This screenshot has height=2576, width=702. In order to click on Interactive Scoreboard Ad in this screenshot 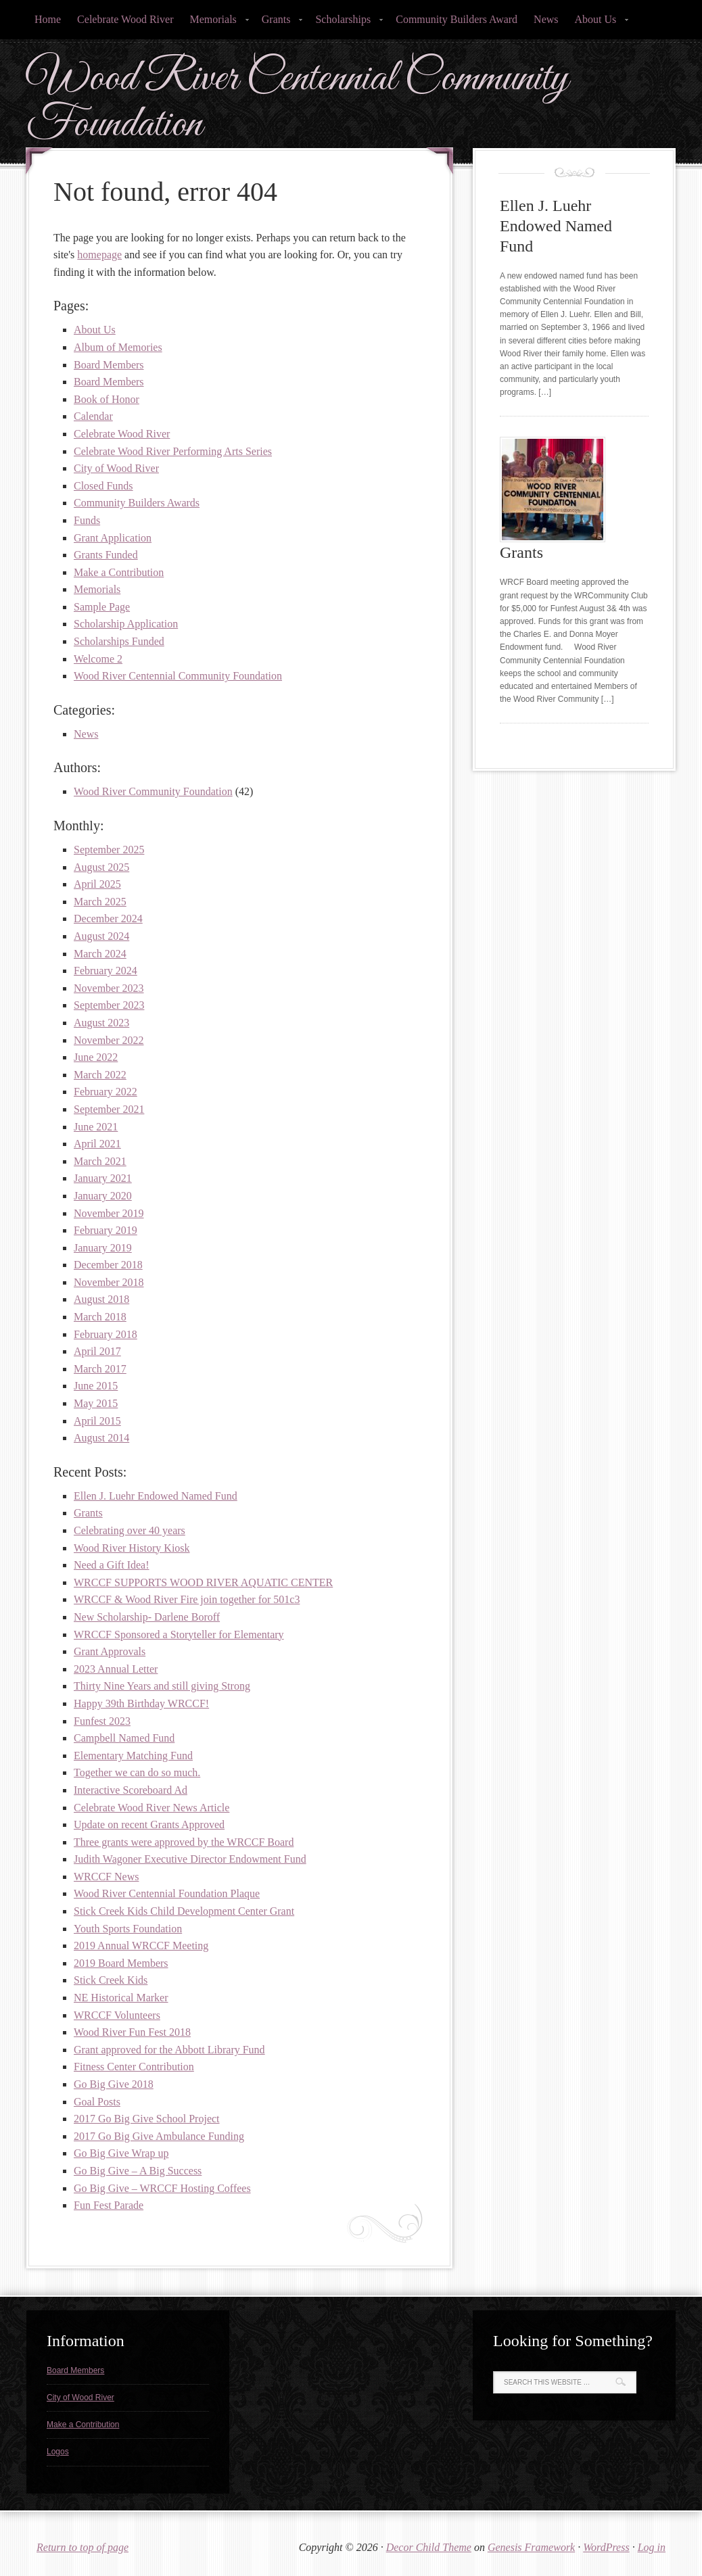, I will do `click(130, 1790)`.